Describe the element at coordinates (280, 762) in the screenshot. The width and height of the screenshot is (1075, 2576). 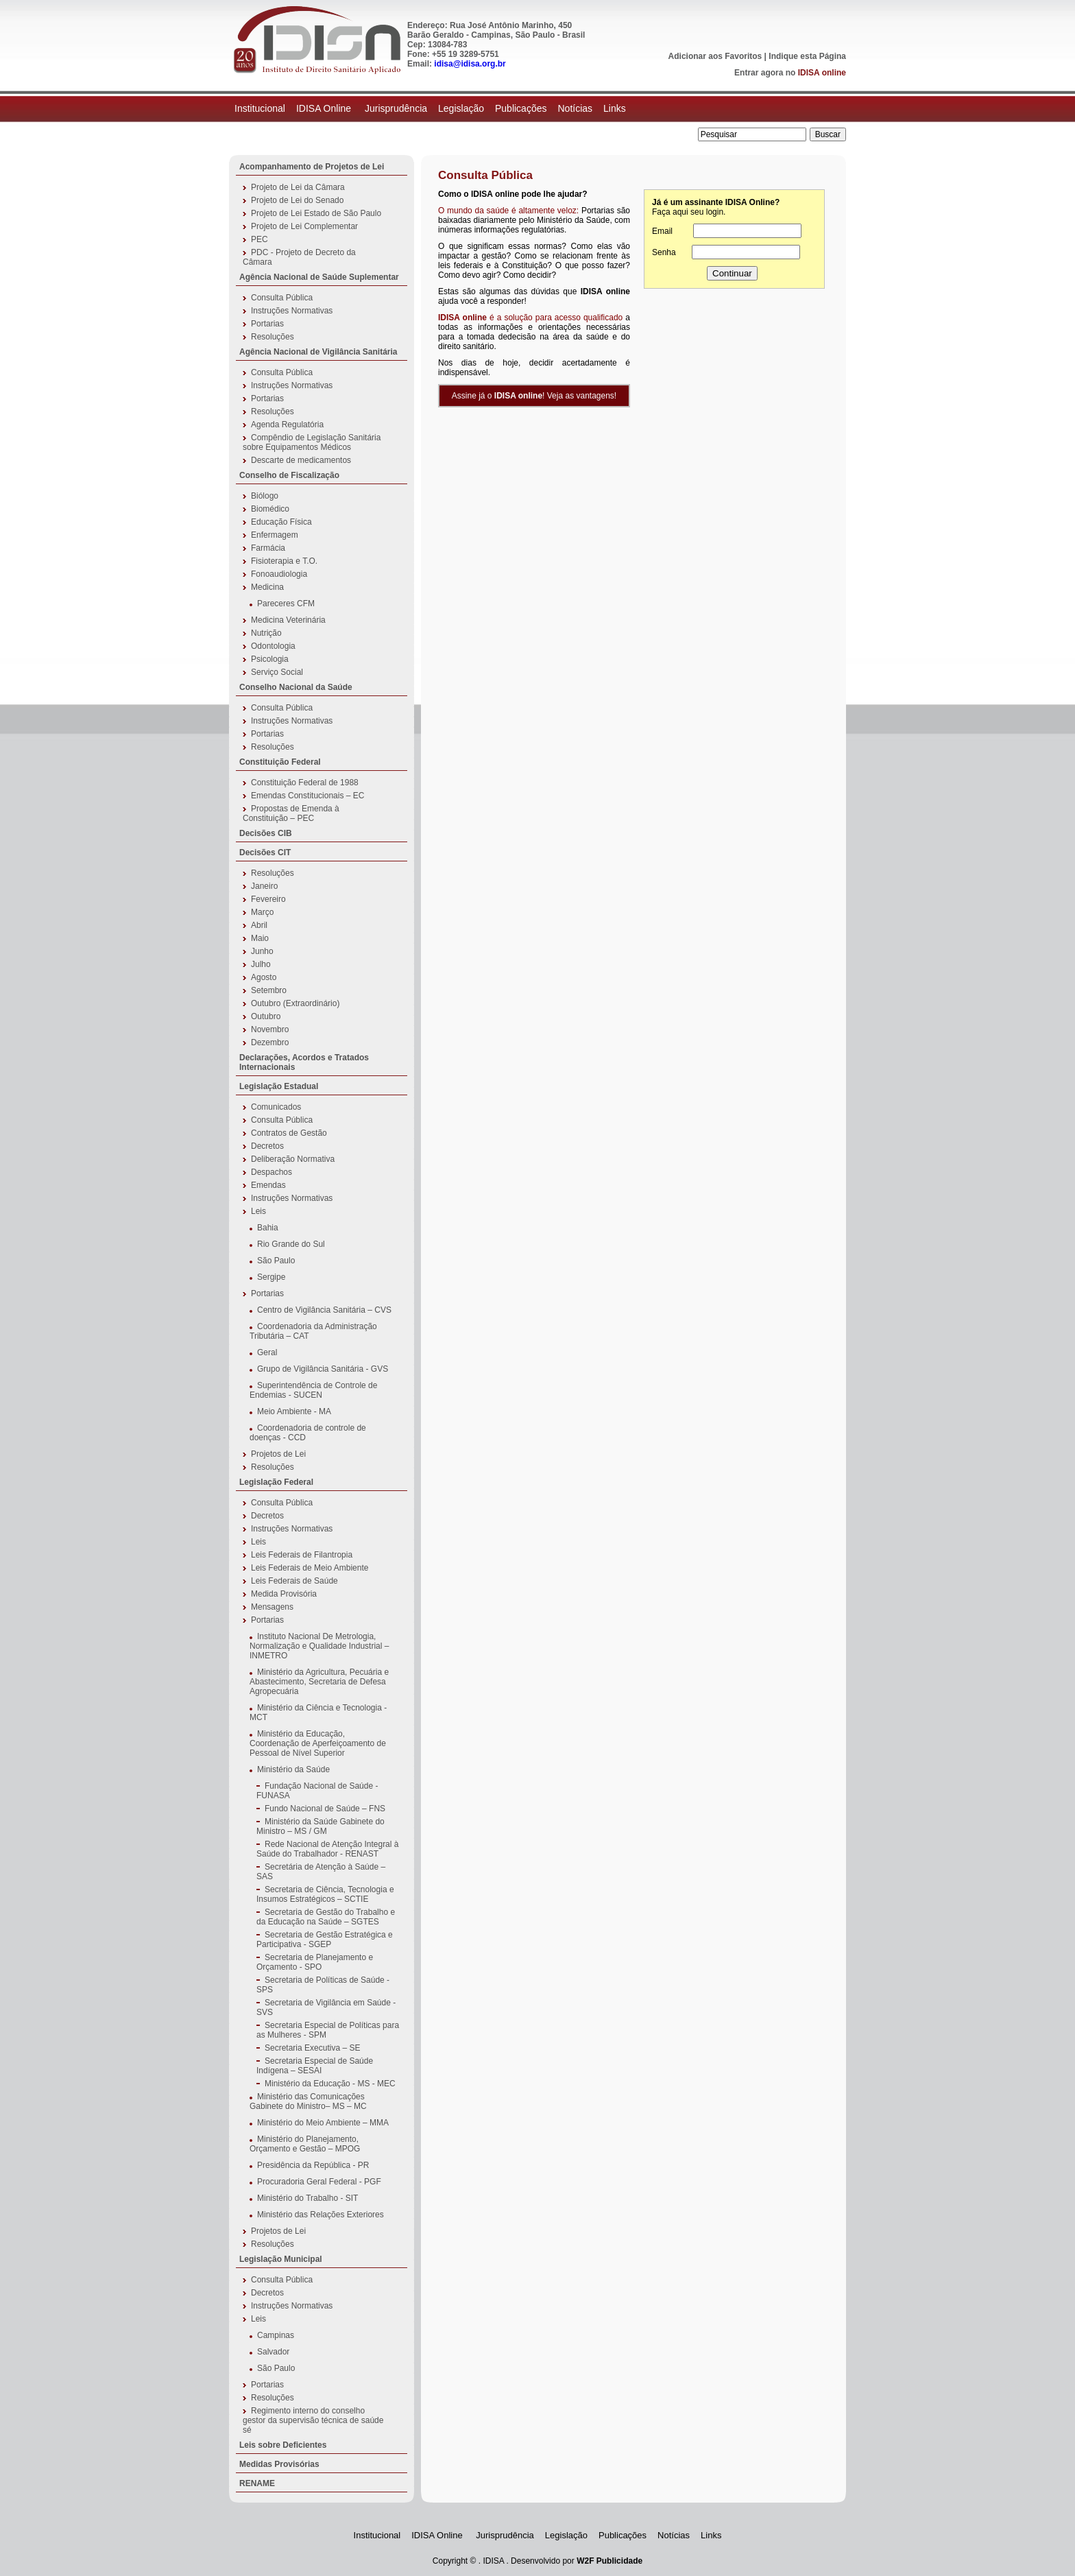
I see `Constituição Federal` at that location.